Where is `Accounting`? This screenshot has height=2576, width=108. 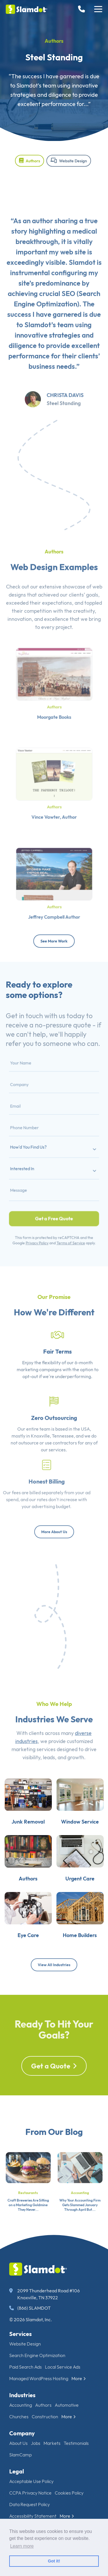 Accounting is located at coordinates (80, 2213).